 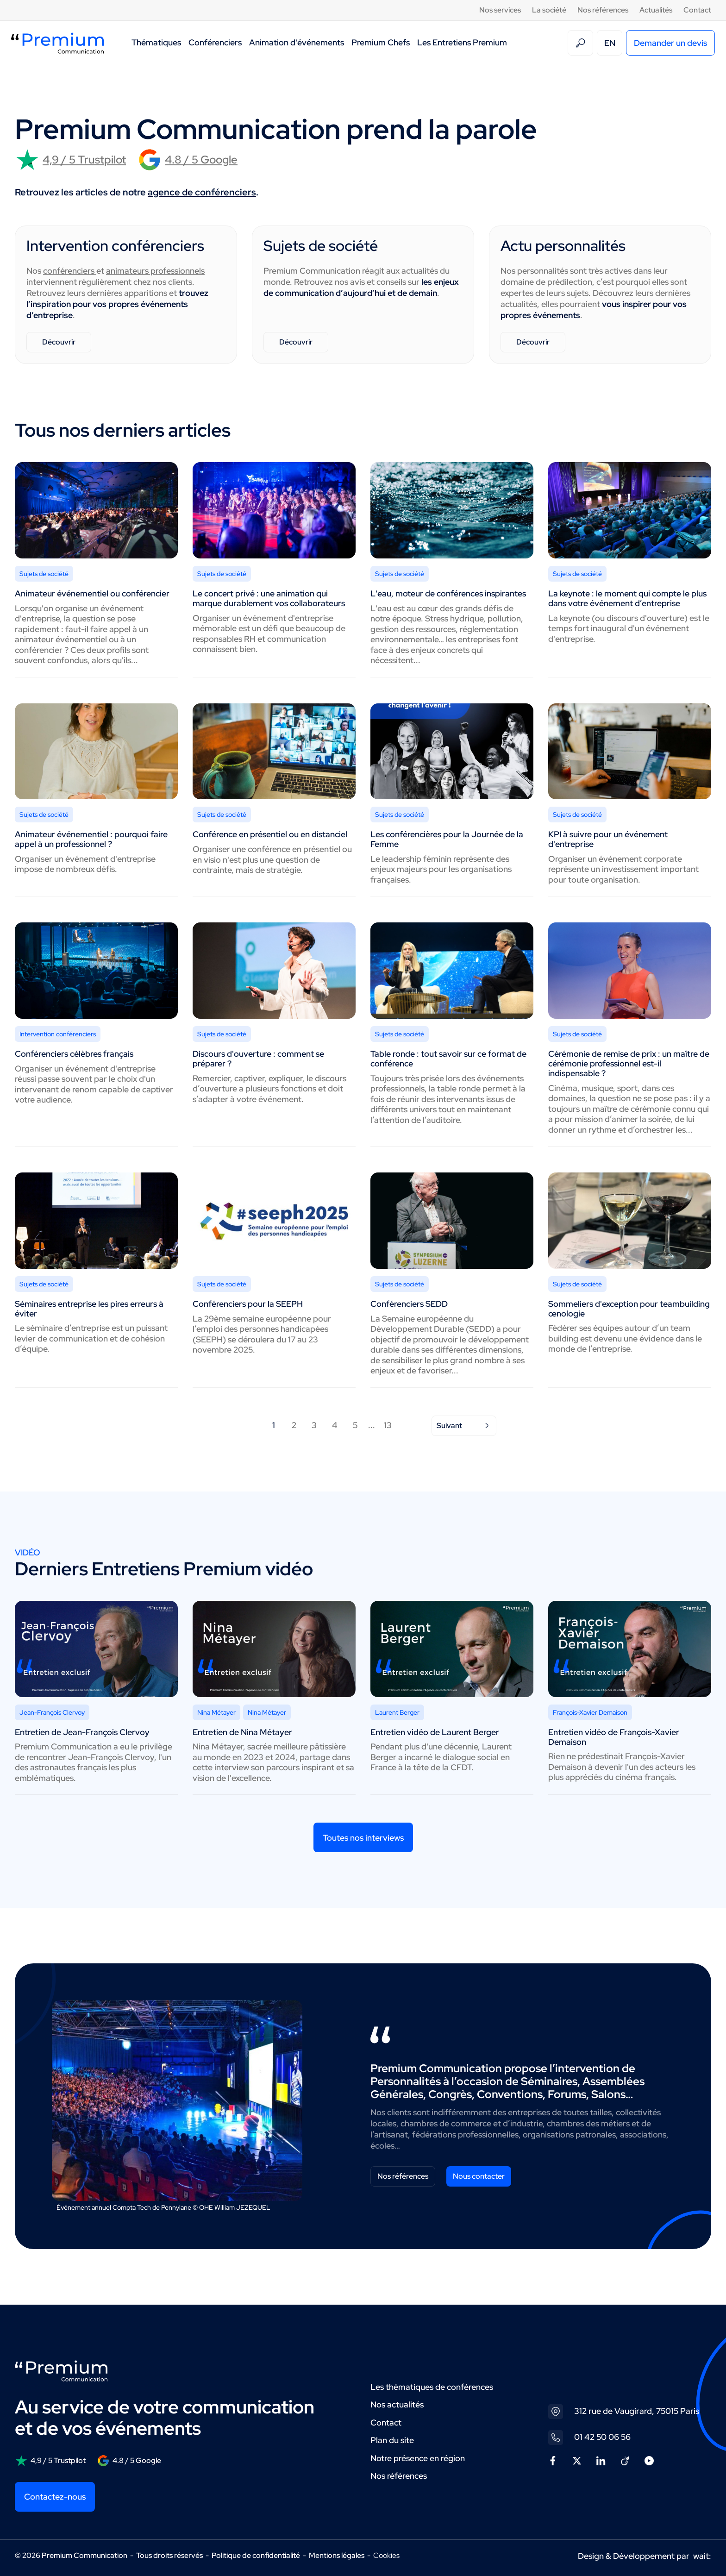 What do you see at coordinates (702, 2556) in the screenshot?
I see `wait:` at bounding box center [702, 2556].